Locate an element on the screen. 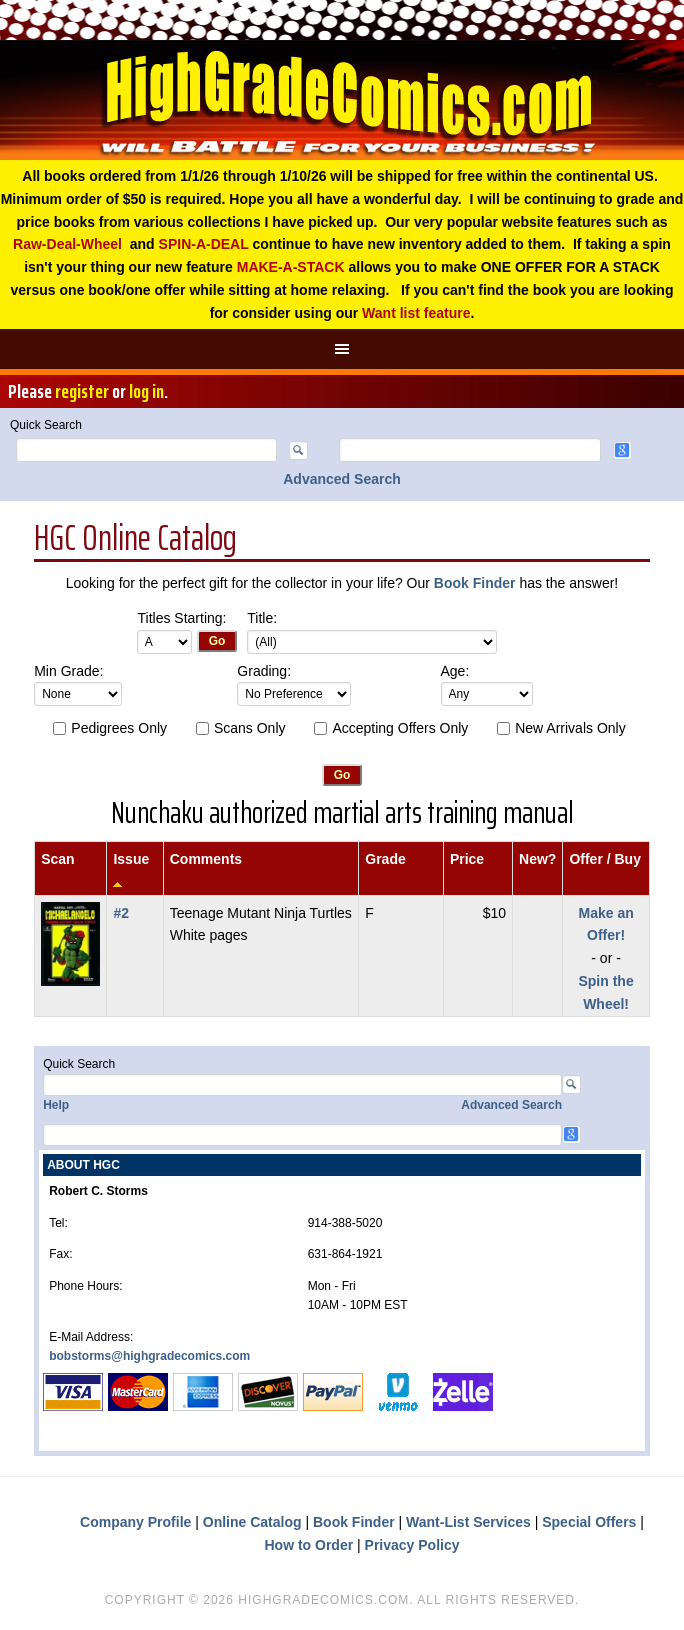 The image size is (684, 1630). Grade is located at coordinates (385, 859).